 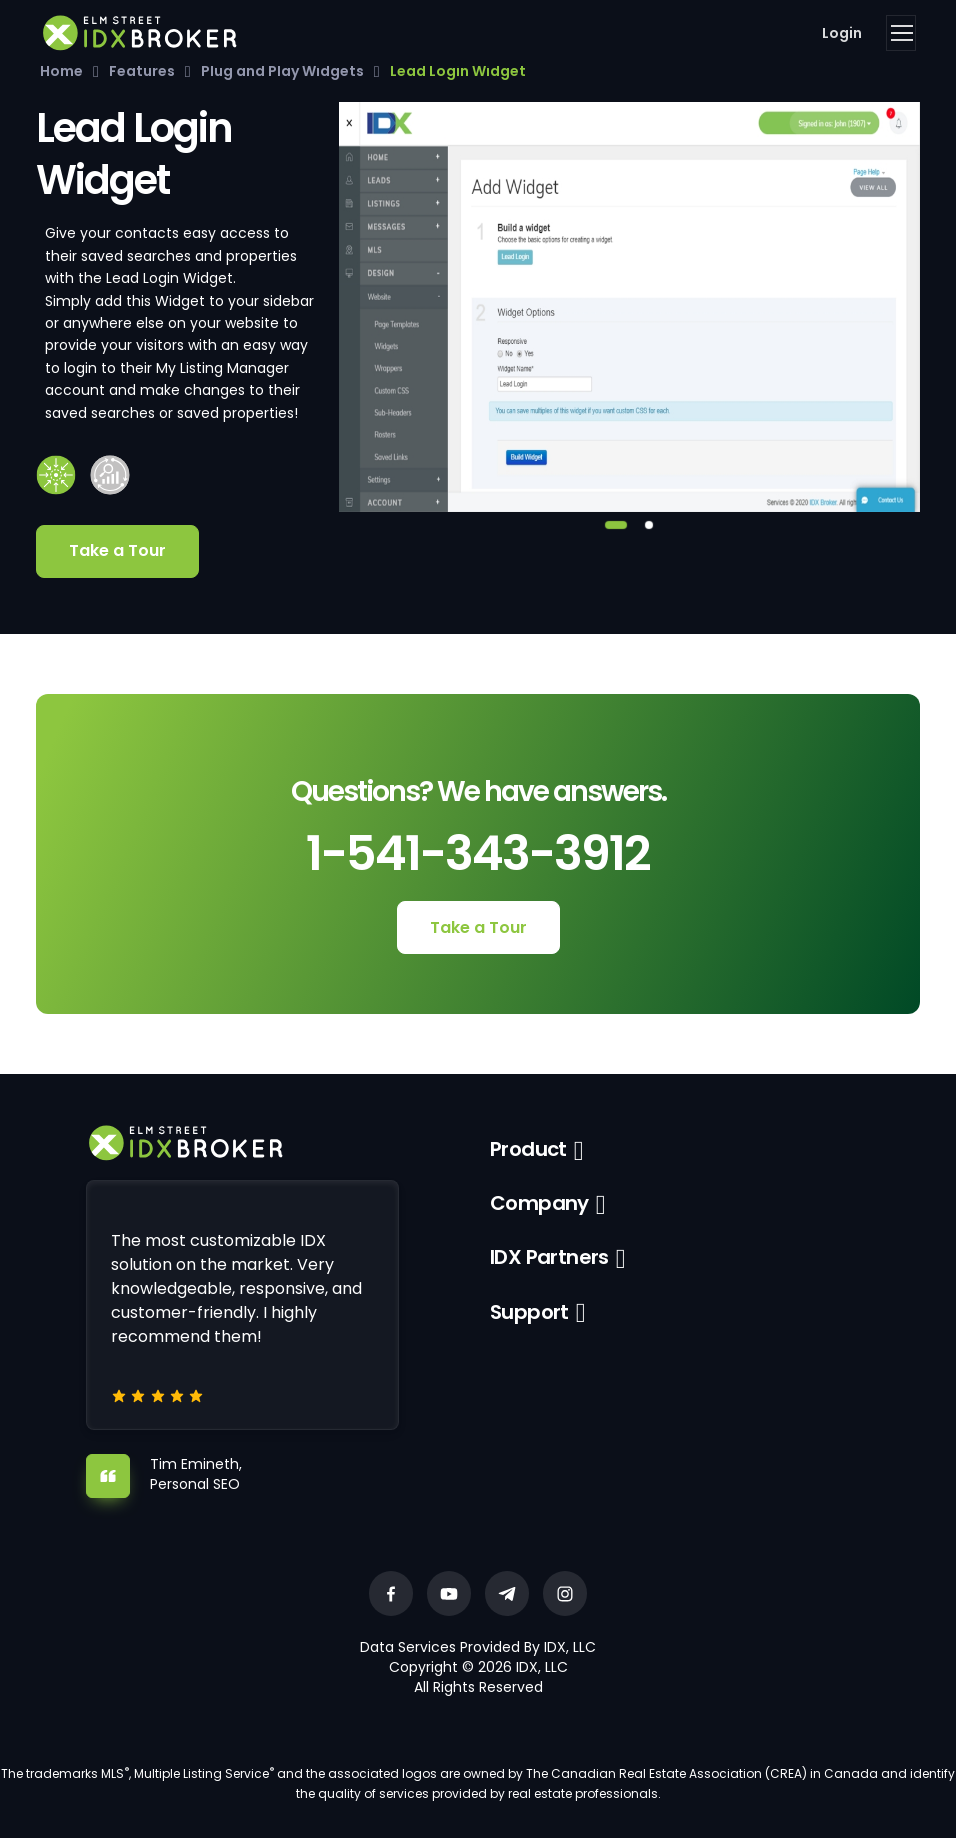 I want to click on Company, so click(x=539, y=1203).